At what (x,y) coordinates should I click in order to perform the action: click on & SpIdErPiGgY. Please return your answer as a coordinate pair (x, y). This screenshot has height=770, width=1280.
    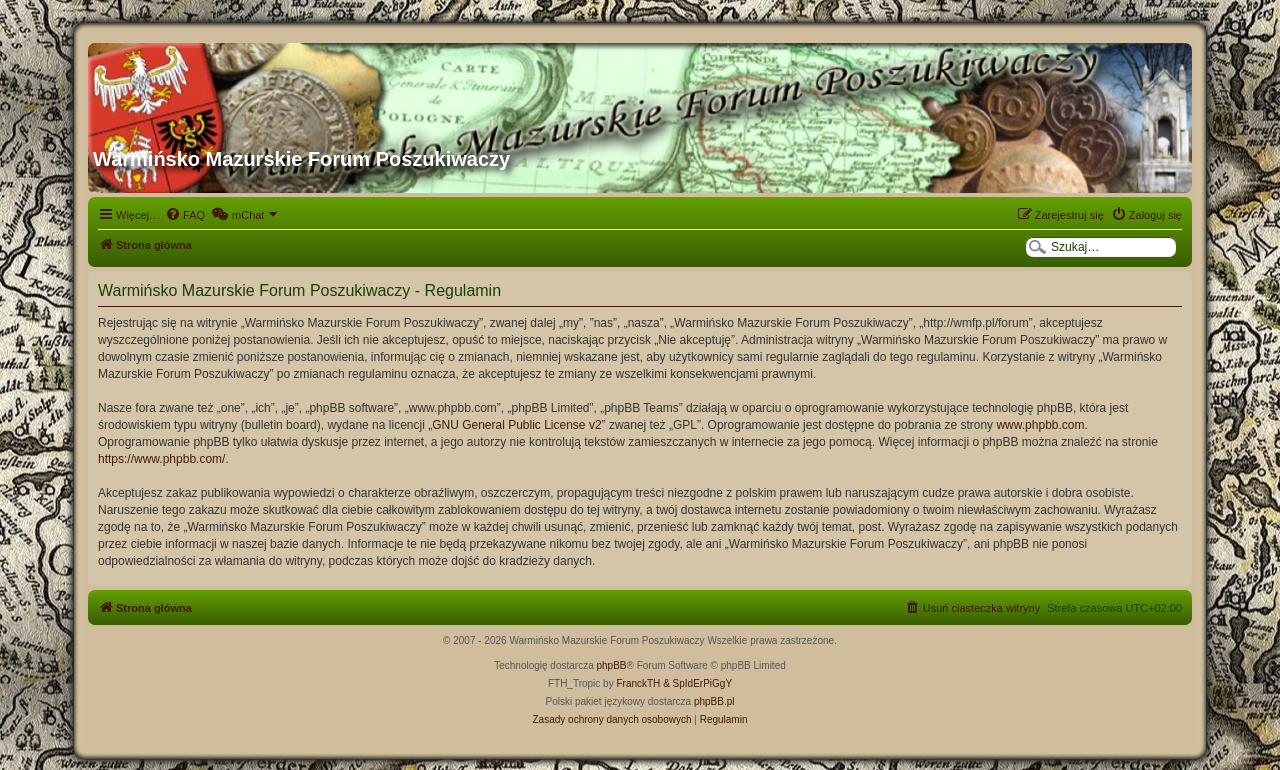
    Looking at the image, I should click on (697, 683).